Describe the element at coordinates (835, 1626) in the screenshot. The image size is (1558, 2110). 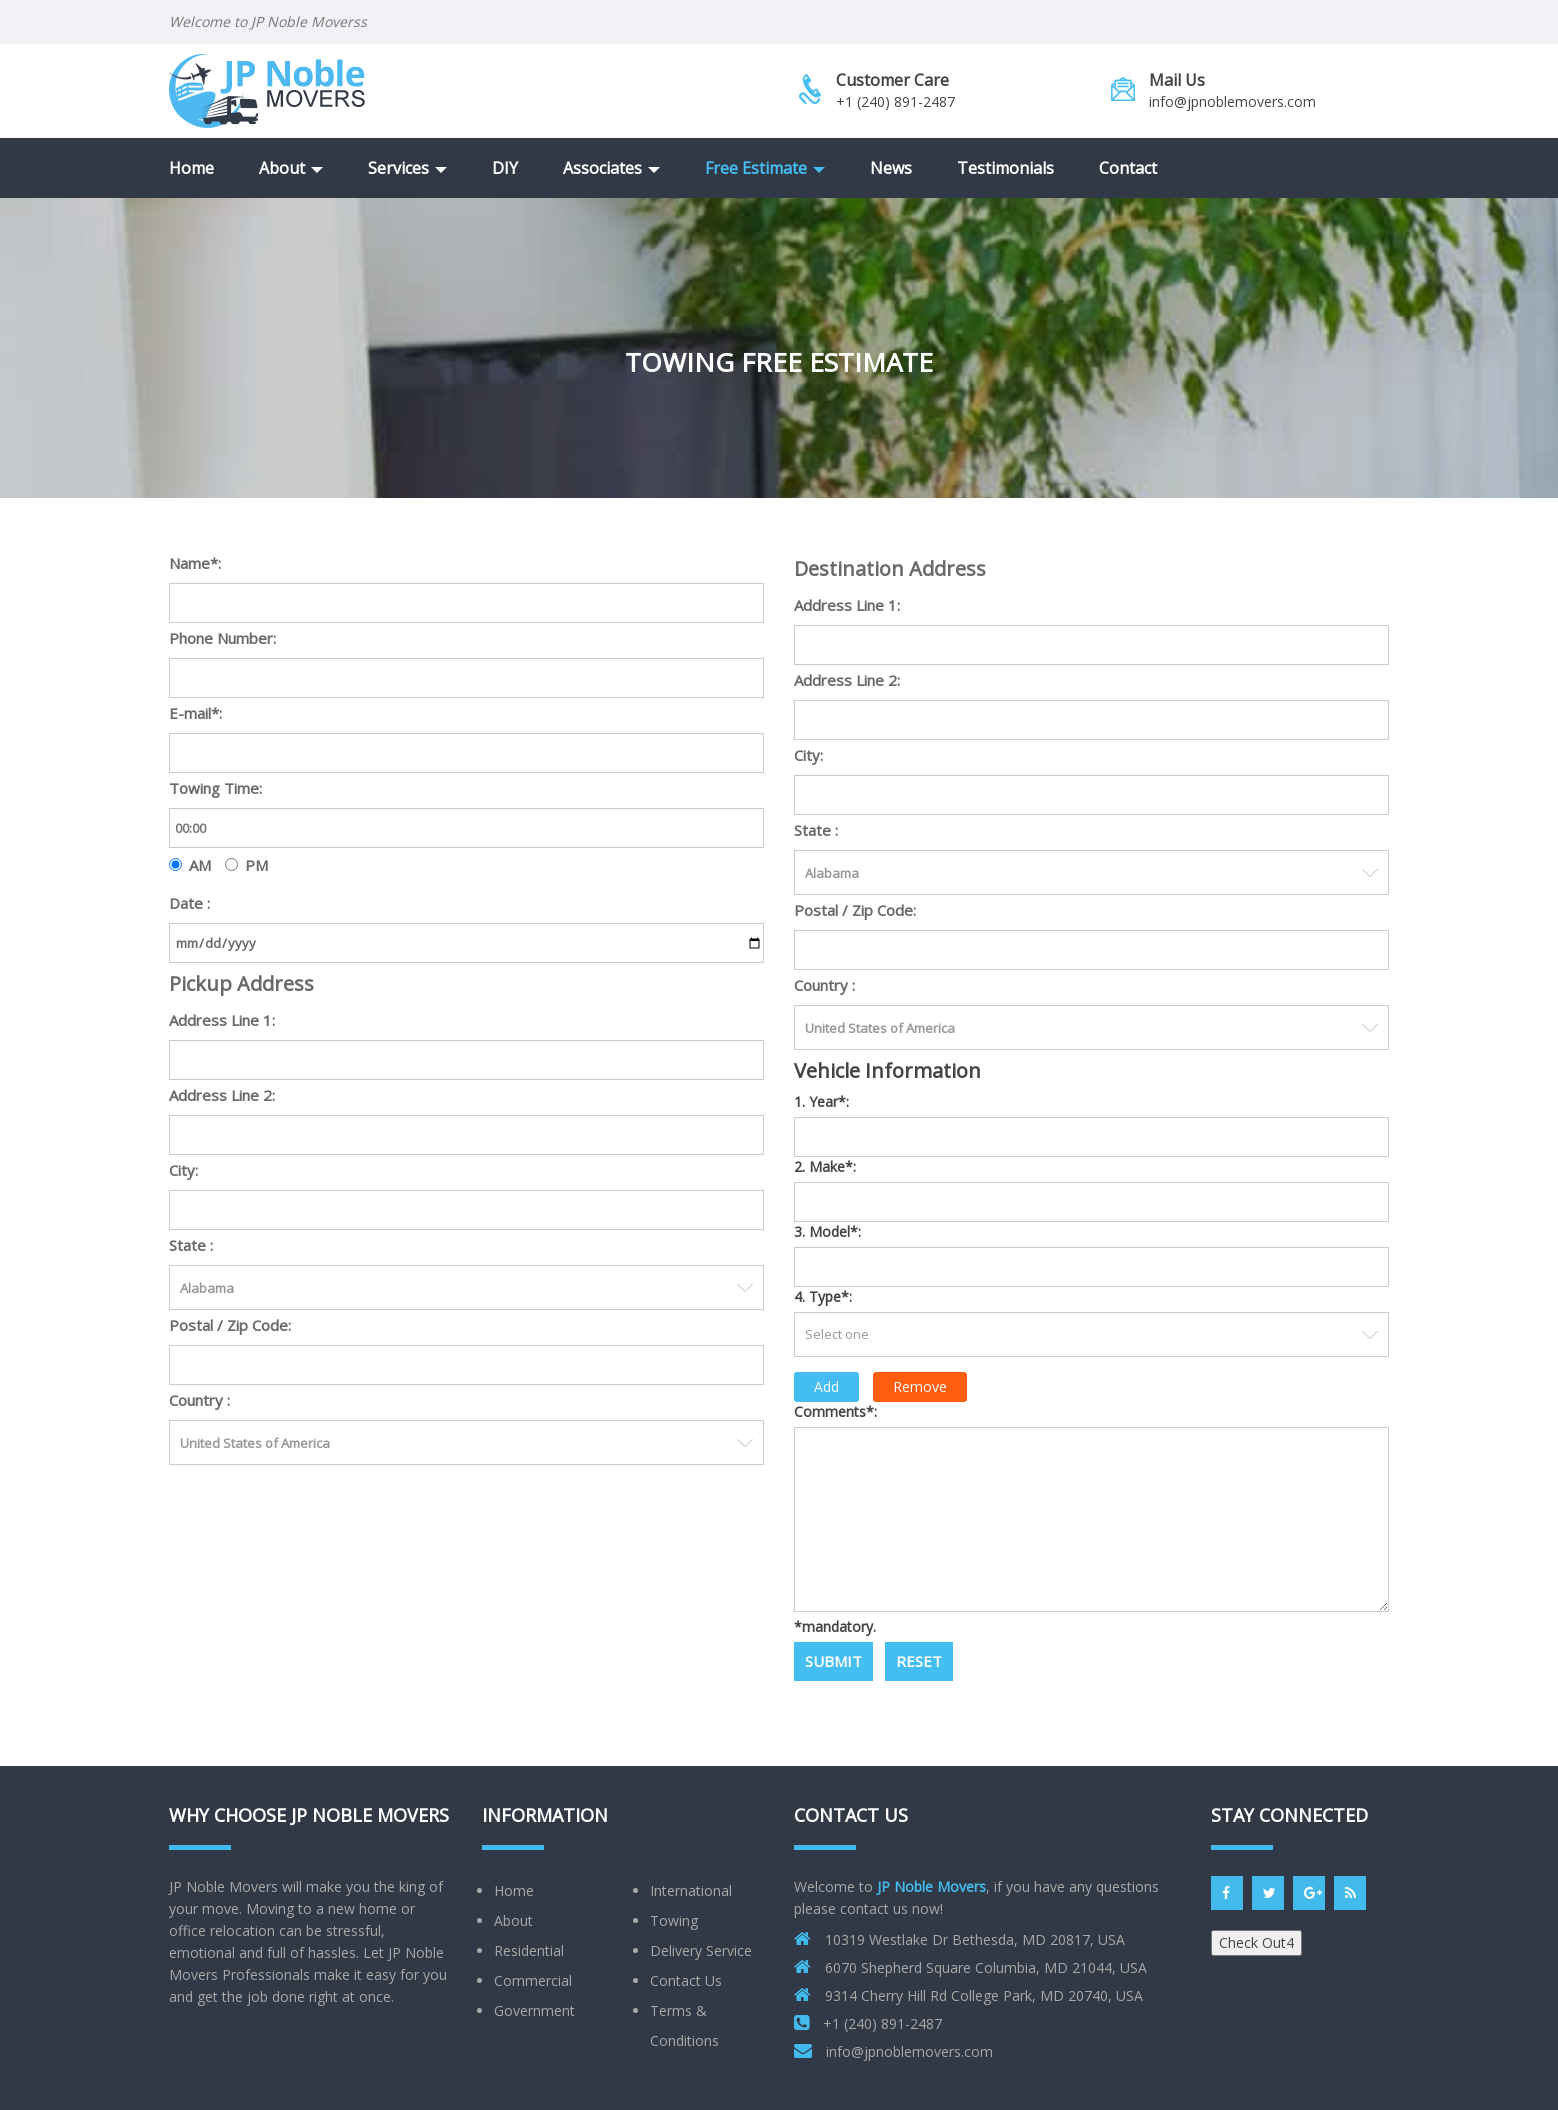
I see `*mandatory.` at that location.